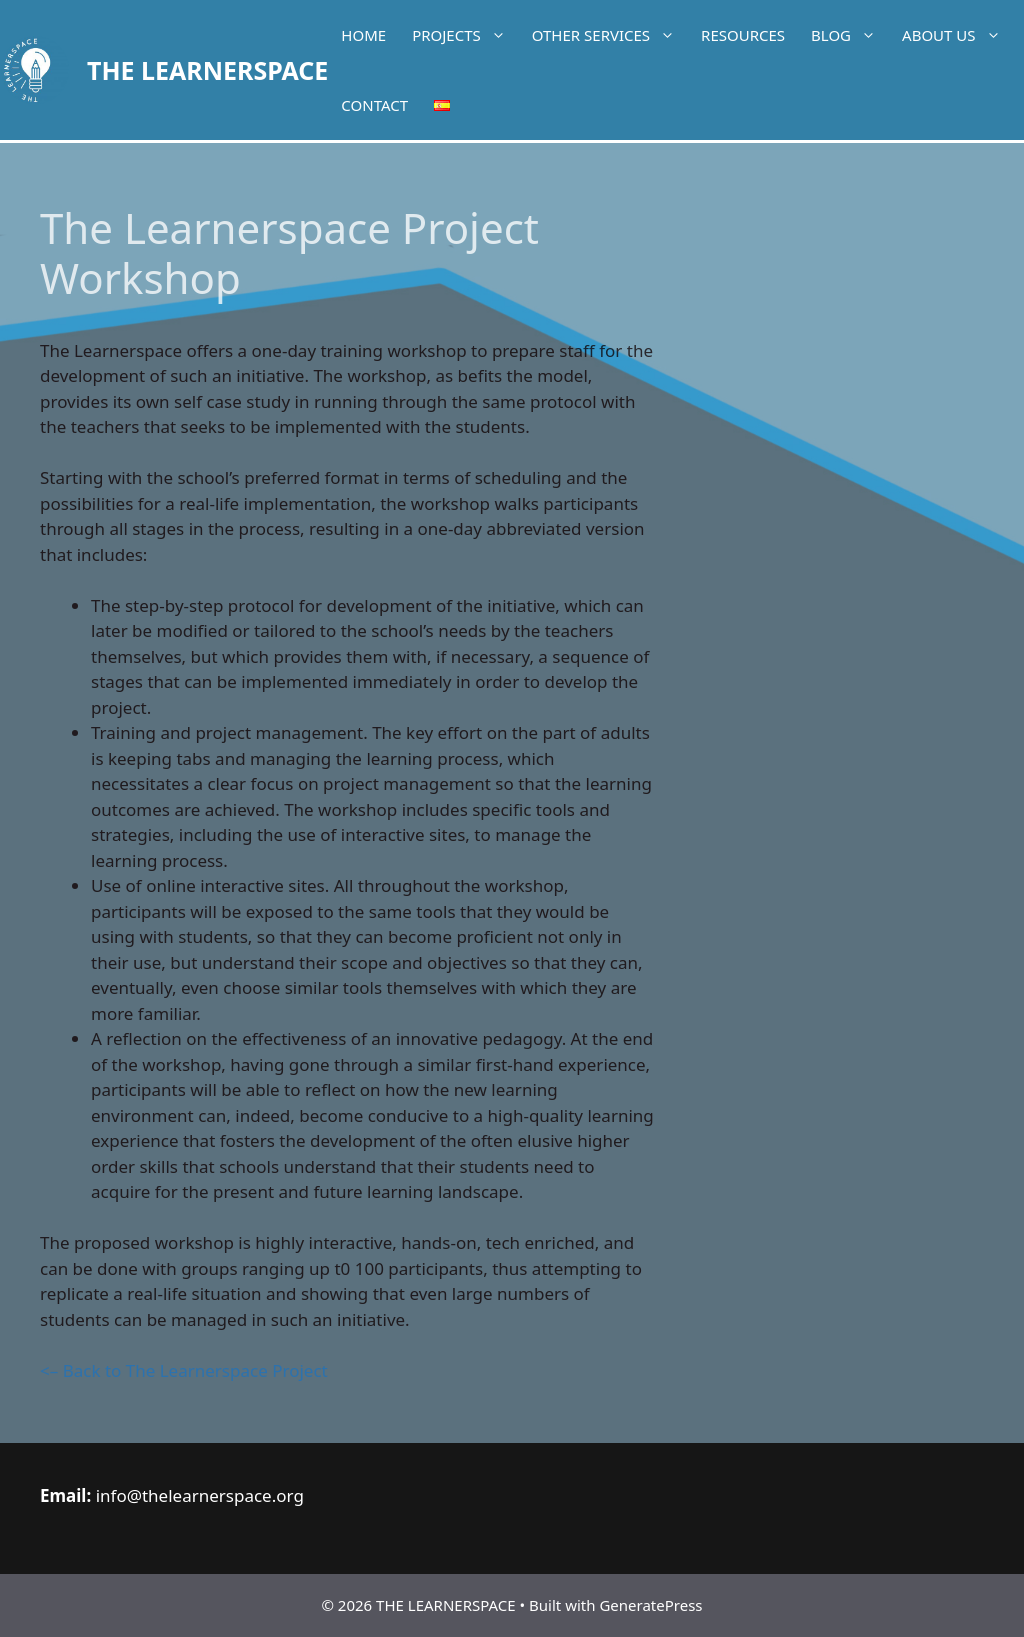  I want to click on Blog, so click(850, 35).